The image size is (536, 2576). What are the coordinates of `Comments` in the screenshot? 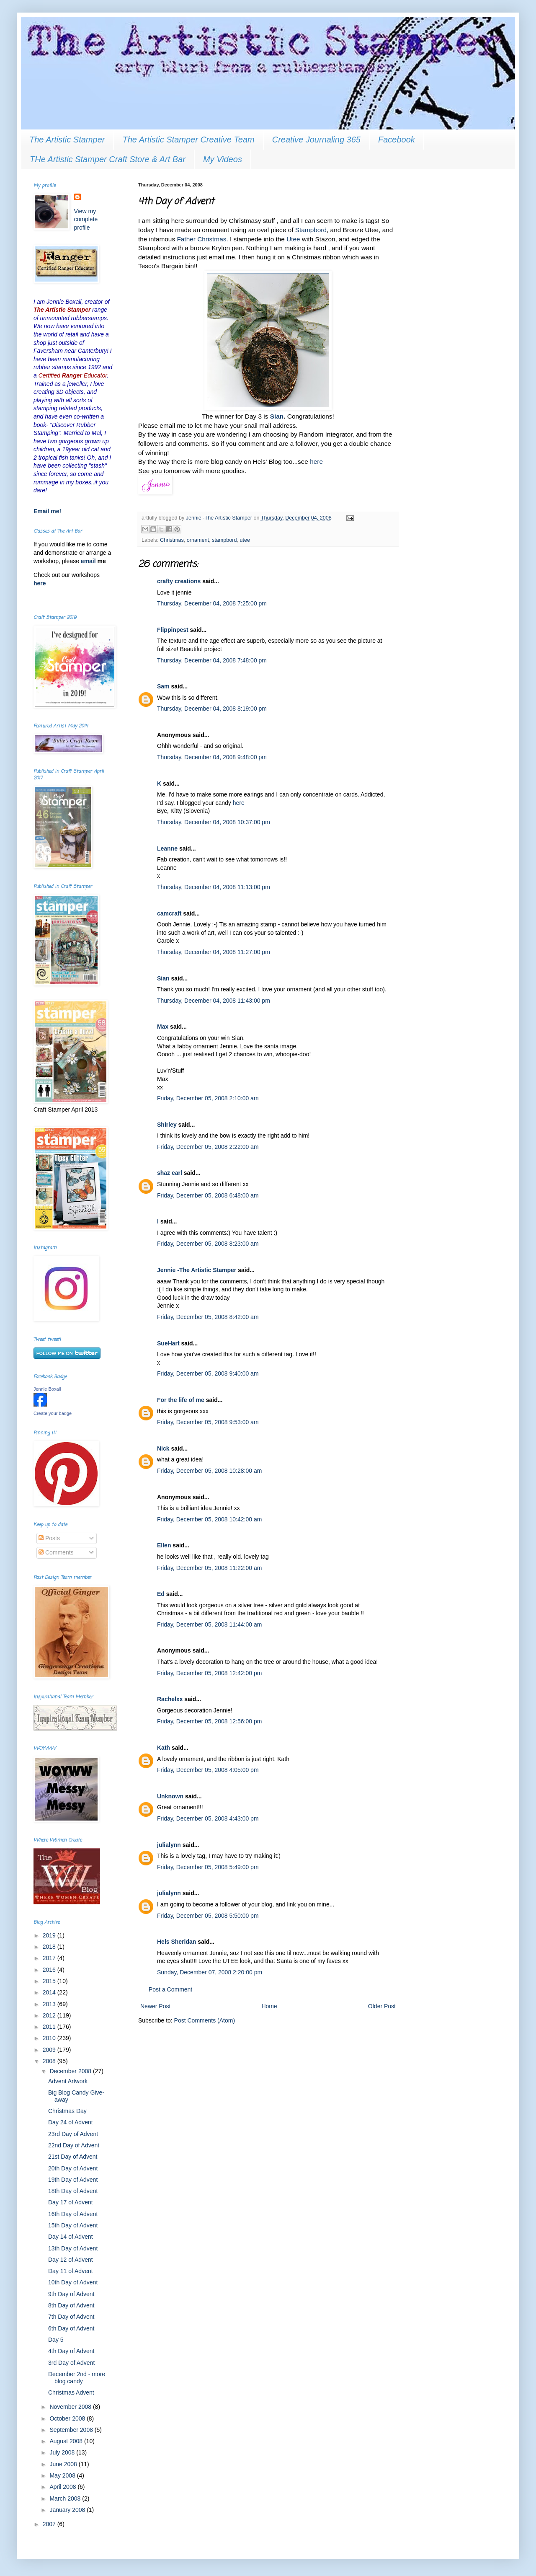 It's located at (56, 1552).